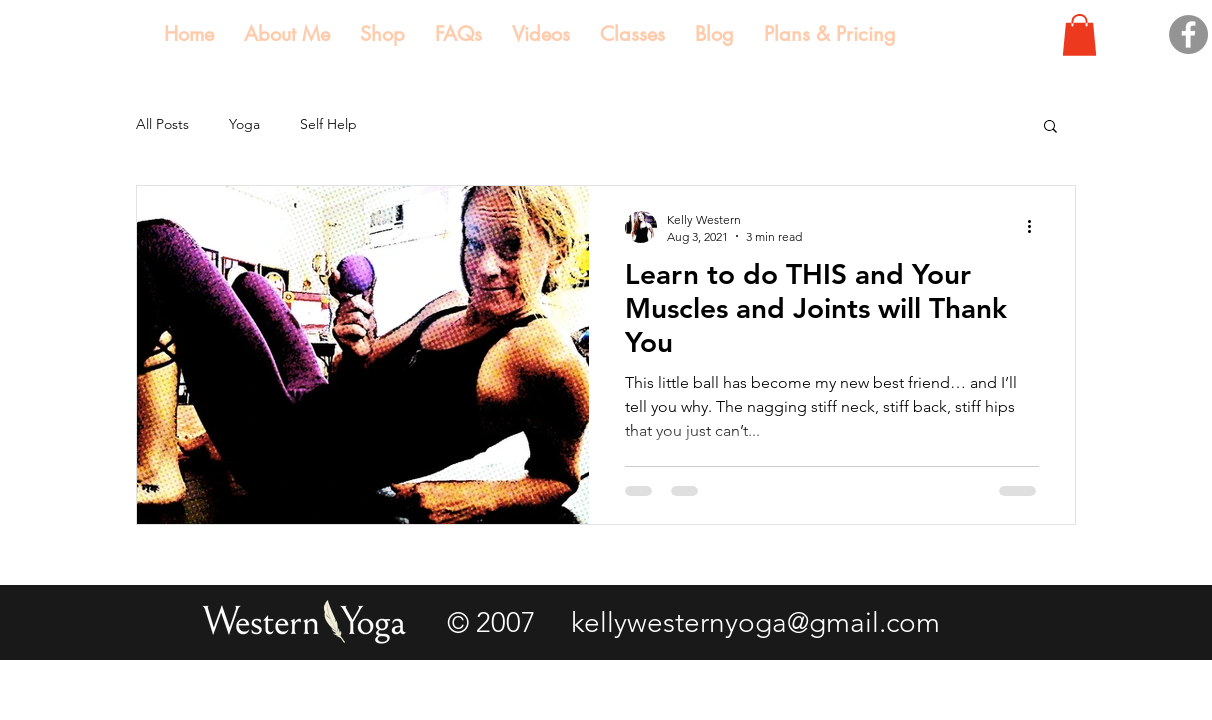 The image size is (1212, 720). Describe the element at coordinates (328, 124) in the screenshot. I see `Self Help` at that location.